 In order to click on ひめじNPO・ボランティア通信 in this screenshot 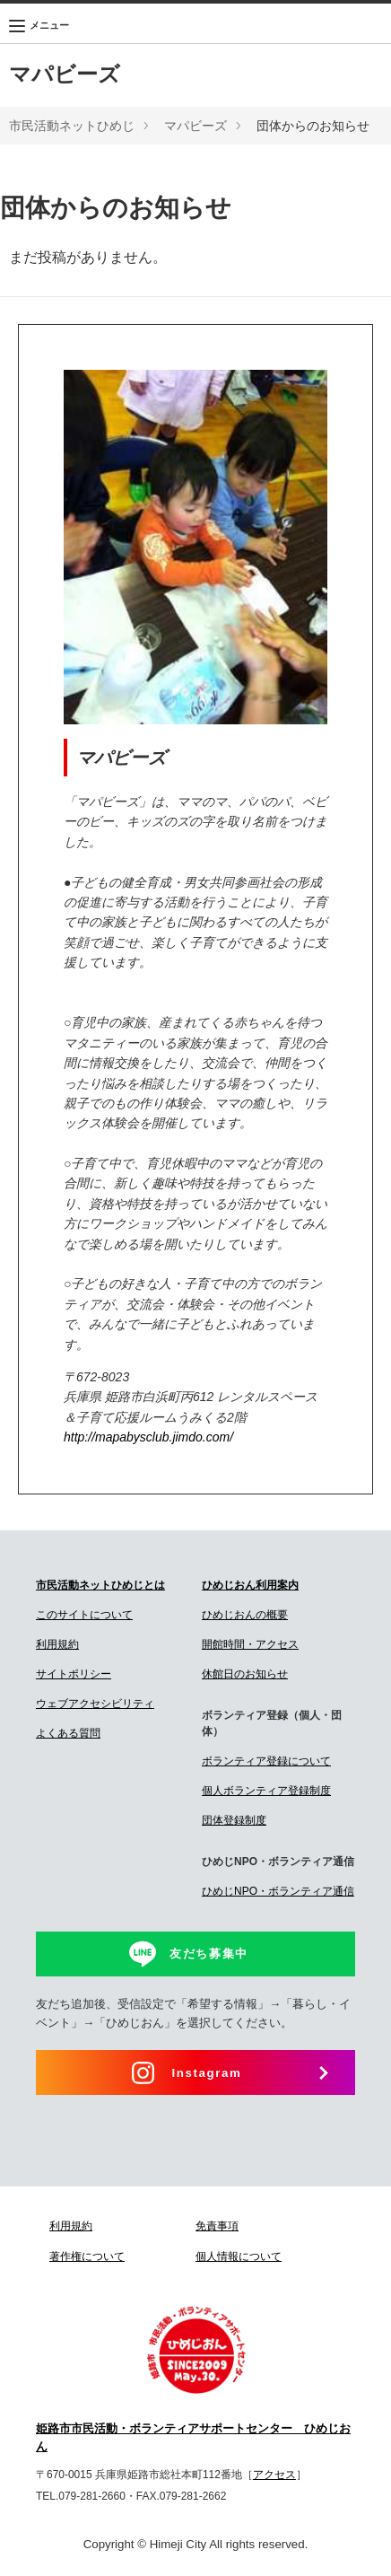, I will do `click(278, 1891)`.